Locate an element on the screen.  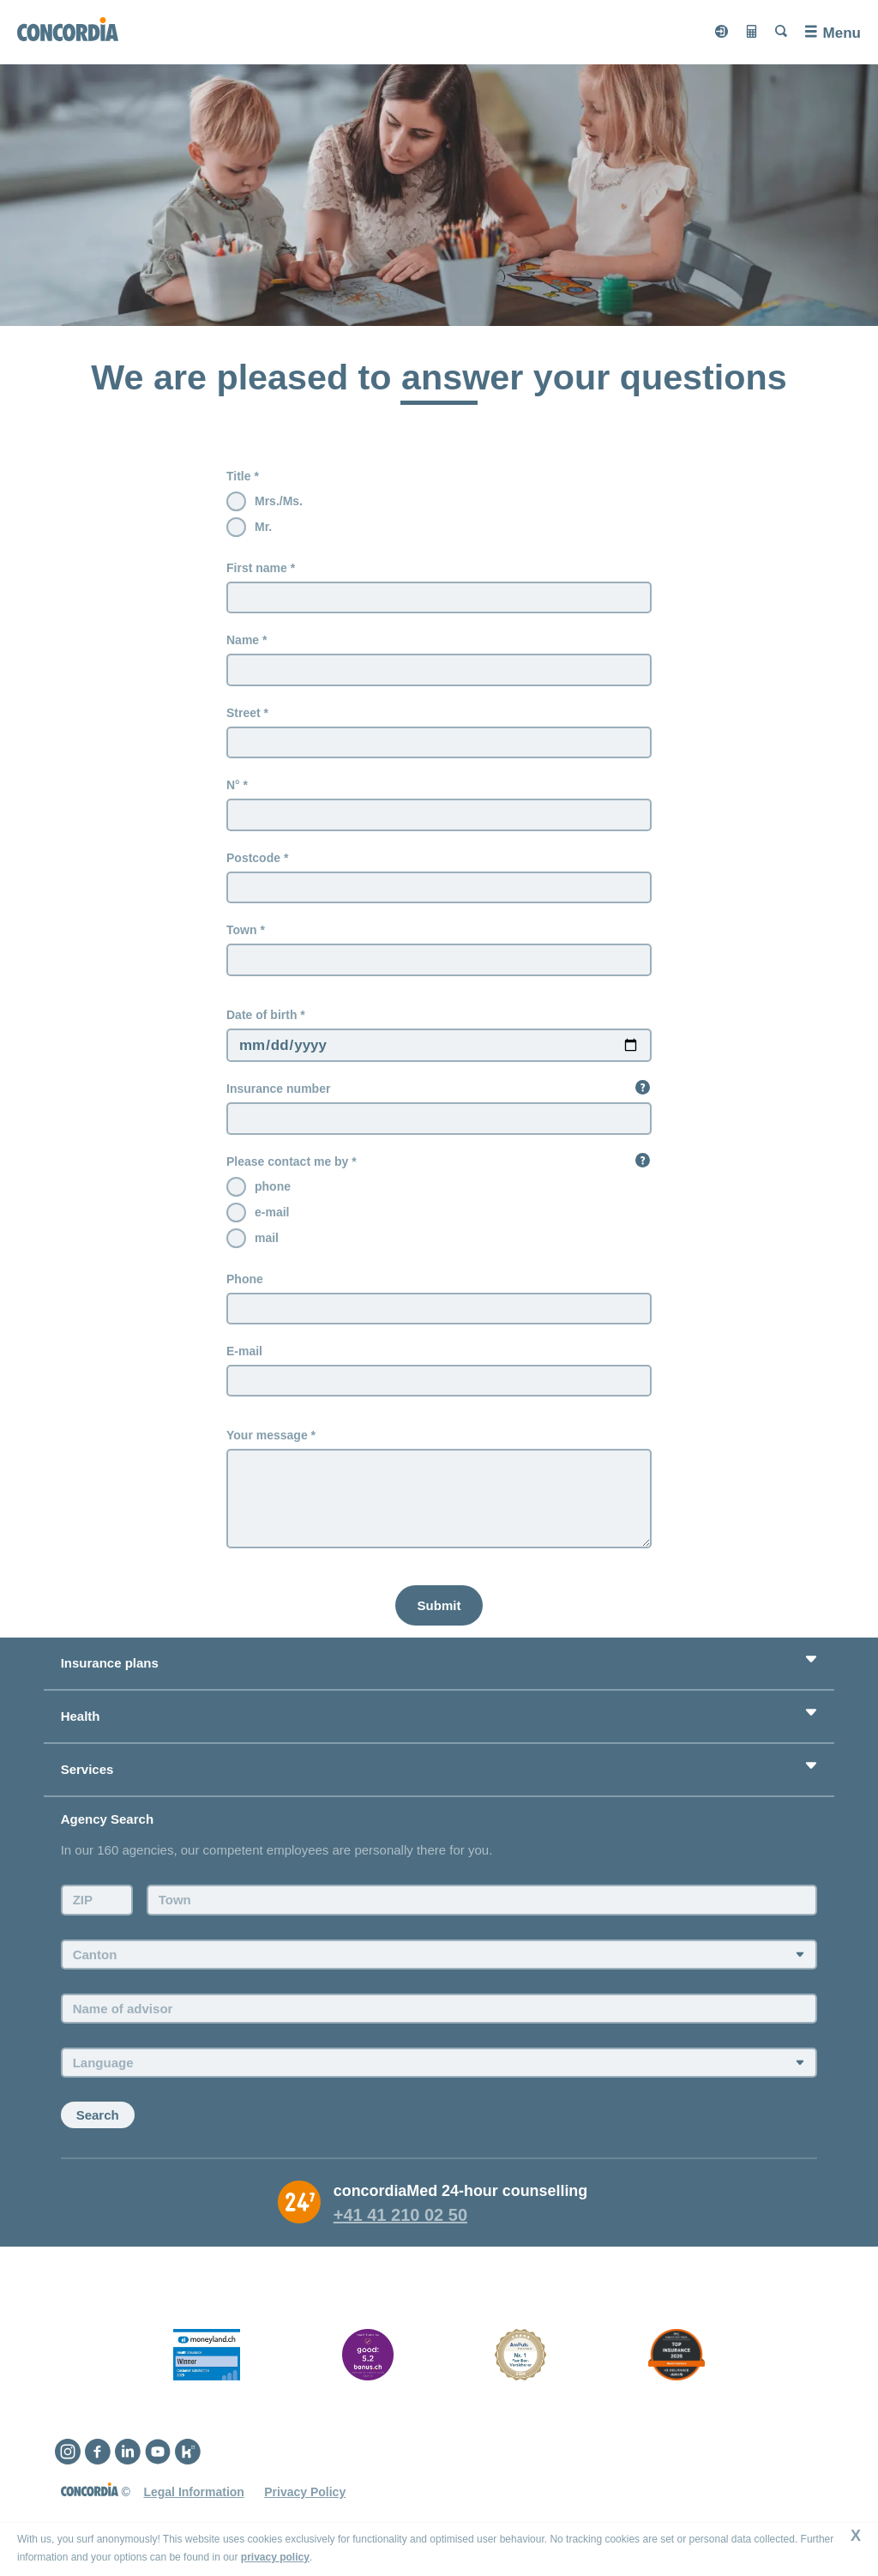
Mrs./Ms. is located at coordinates (279, 501).